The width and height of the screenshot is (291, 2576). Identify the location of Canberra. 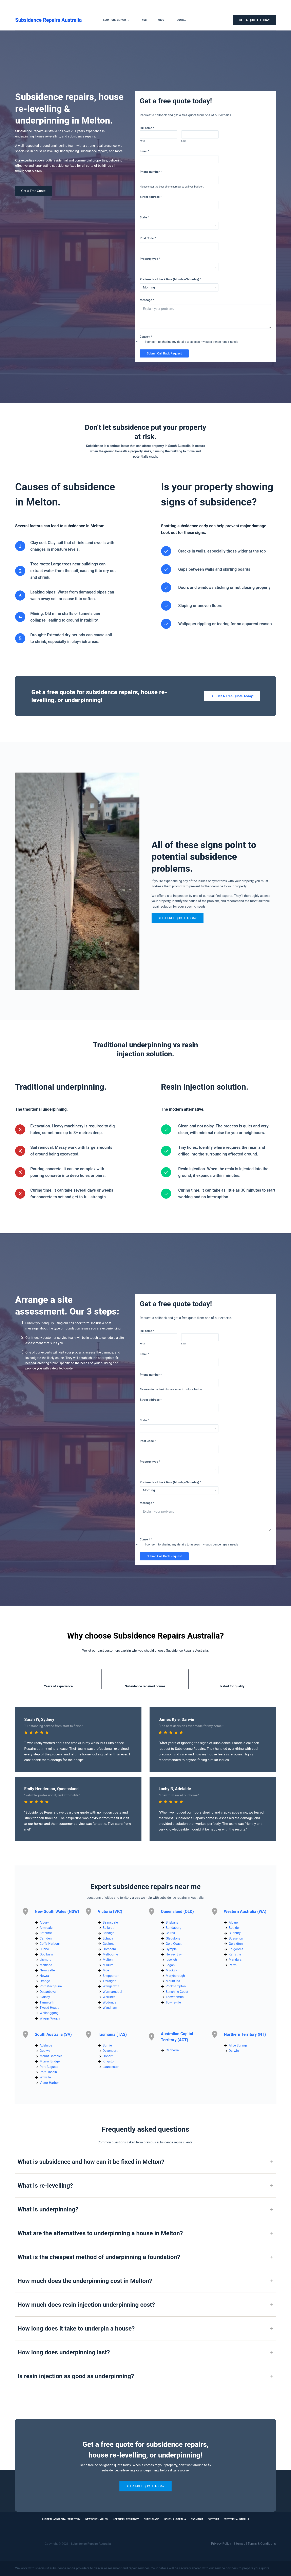
(172, 2050).